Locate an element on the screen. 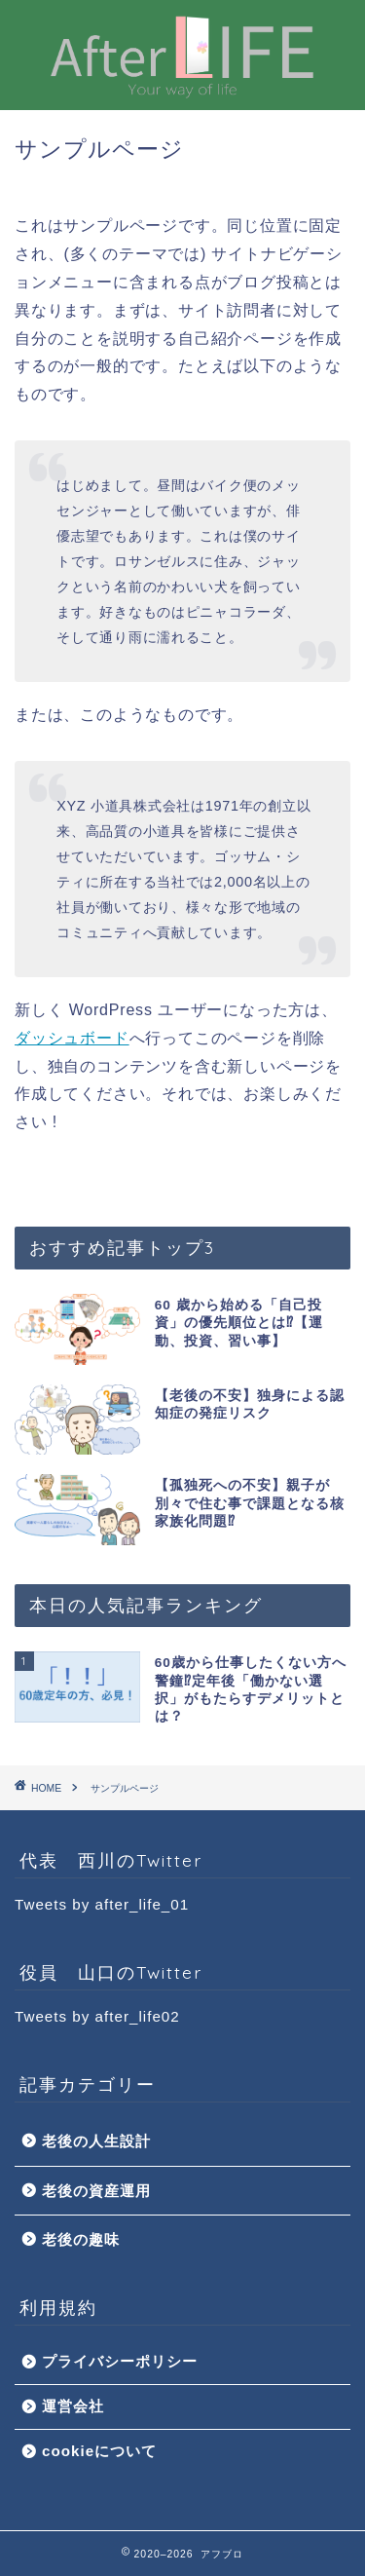 Image resolution: width=365 pixels, height=2576 pixels. 運営会社 is located at coordinates (73, 2406).